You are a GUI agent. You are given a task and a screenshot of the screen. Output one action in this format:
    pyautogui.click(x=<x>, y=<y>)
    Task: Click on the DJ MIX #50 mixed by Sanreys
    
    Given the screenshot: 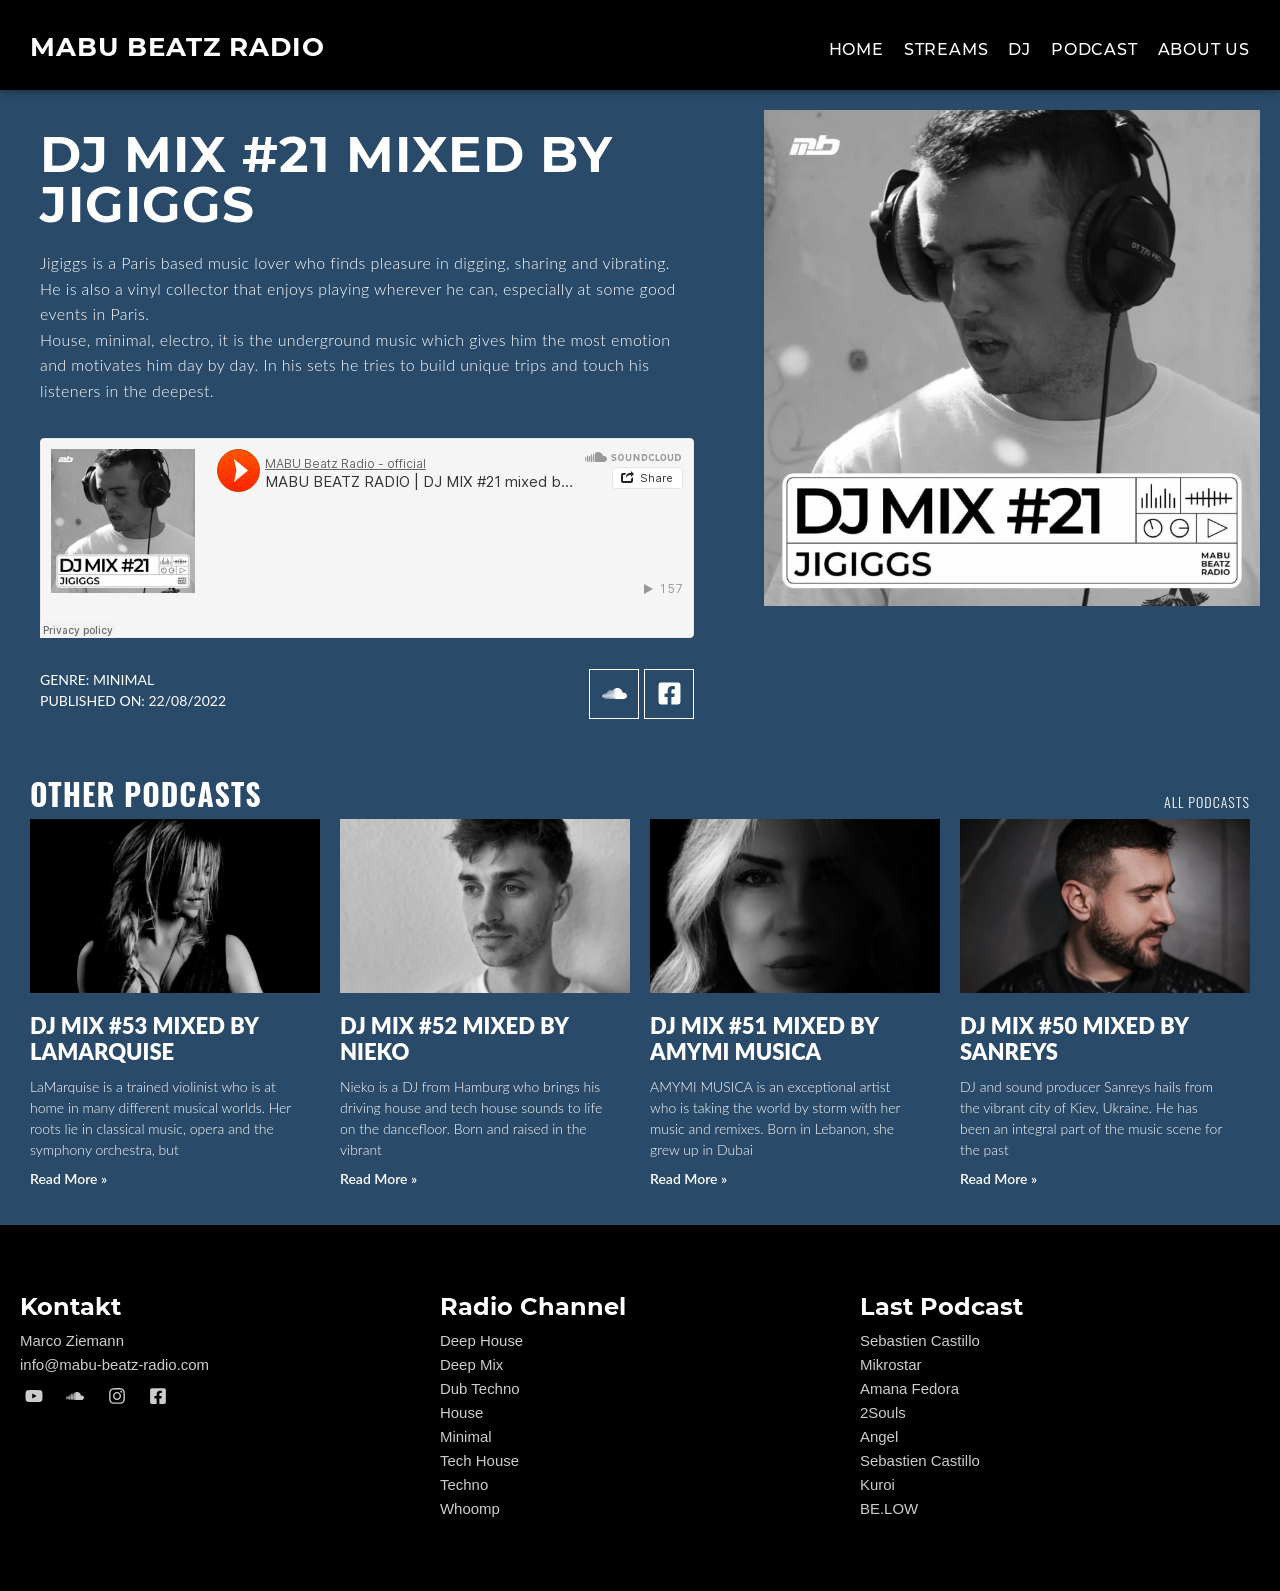 What is the action you would take?
    pyautogui.click(x=1074, y=1038)
    